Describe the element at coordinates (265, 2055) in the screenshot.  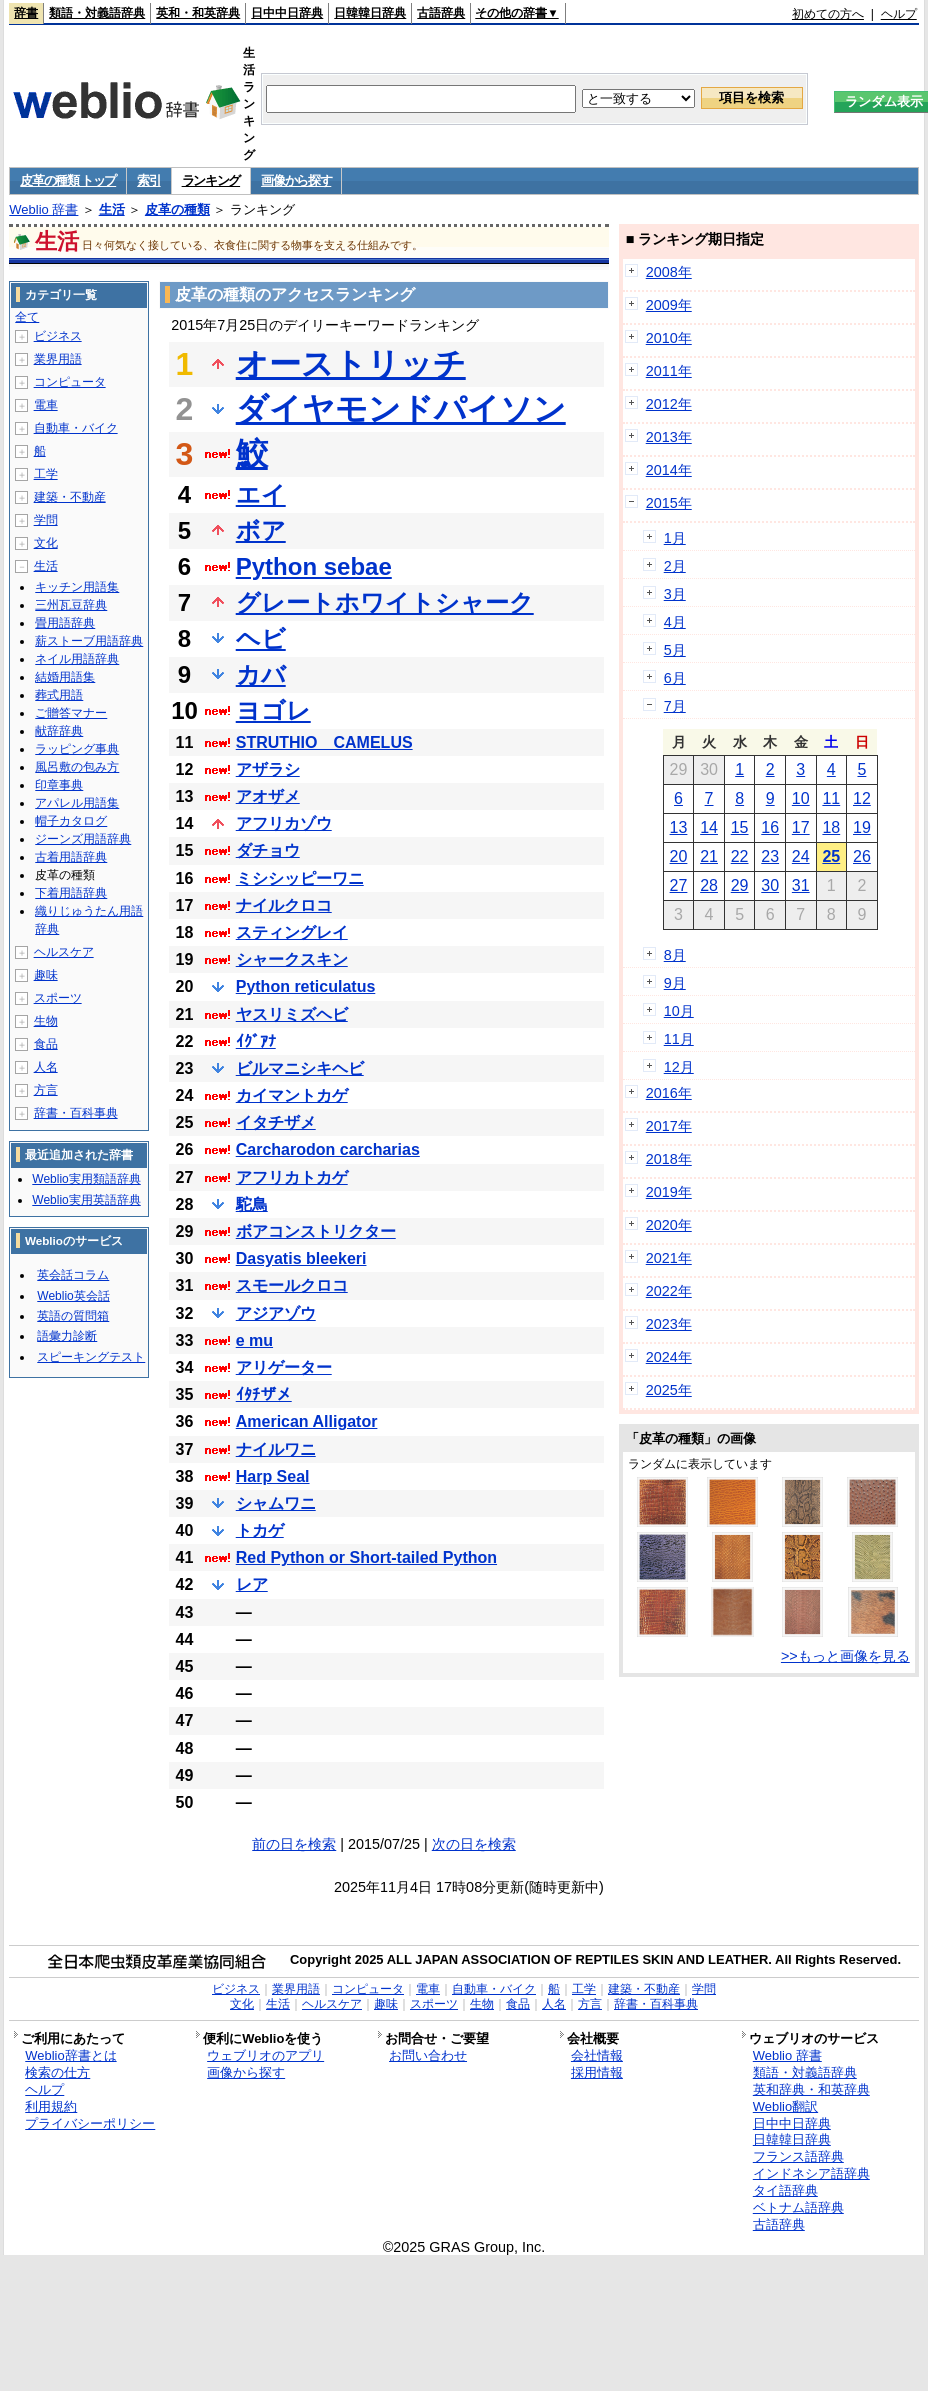
I see `ウェブリオのアプリ` at that location.